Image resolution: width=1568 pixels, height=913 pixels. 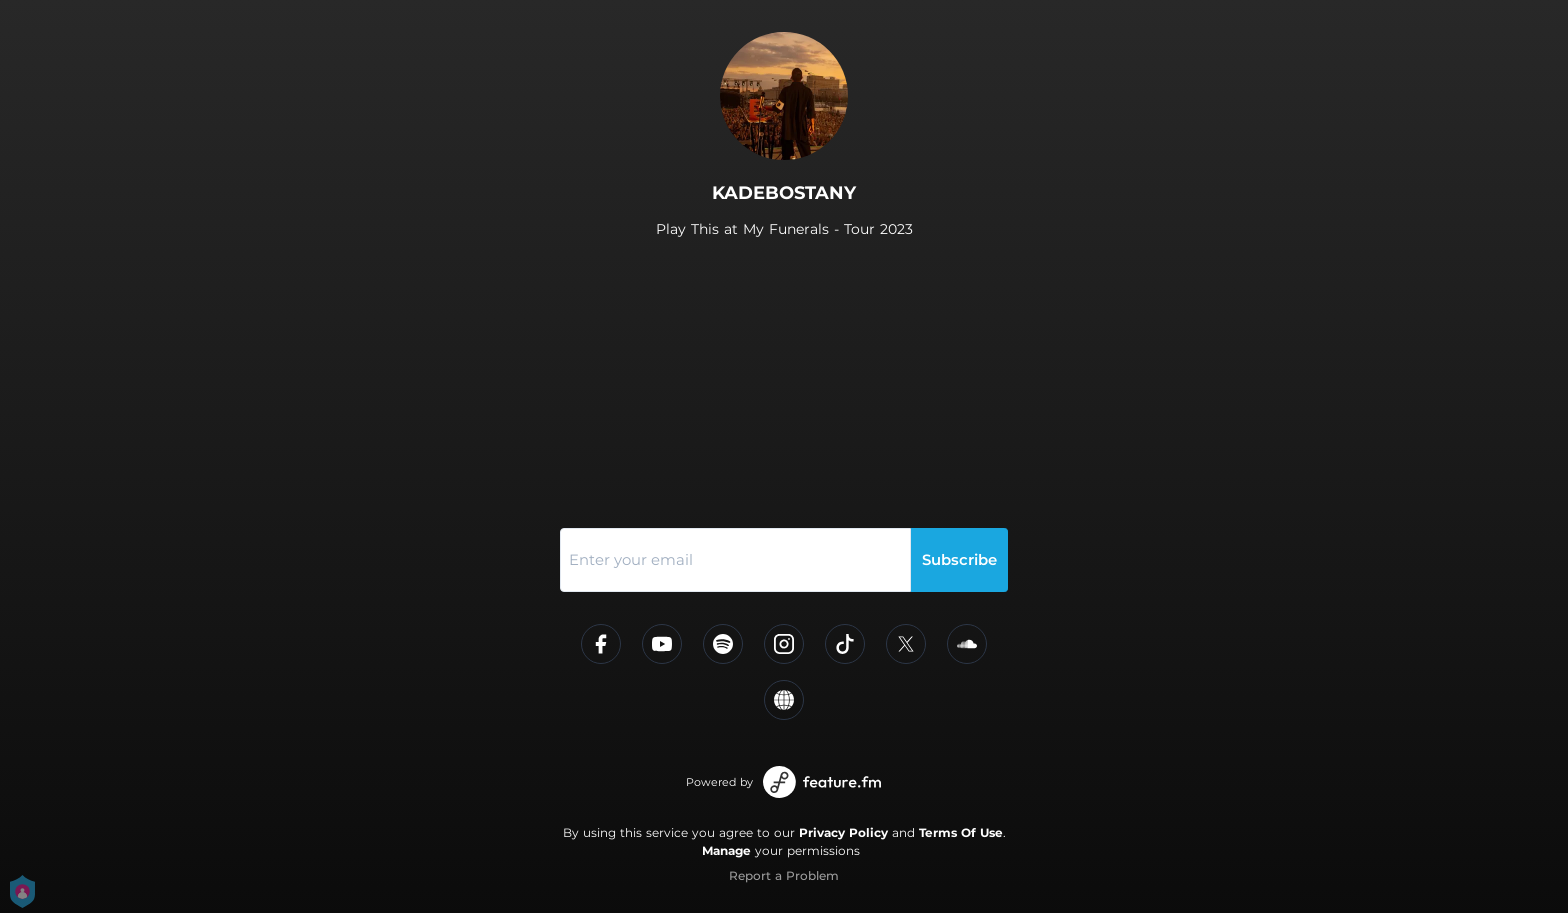 What do you see at coordinates (843, 832) in the screenshot?
I see `Privacy Policy` at bounding box center [843, 832].